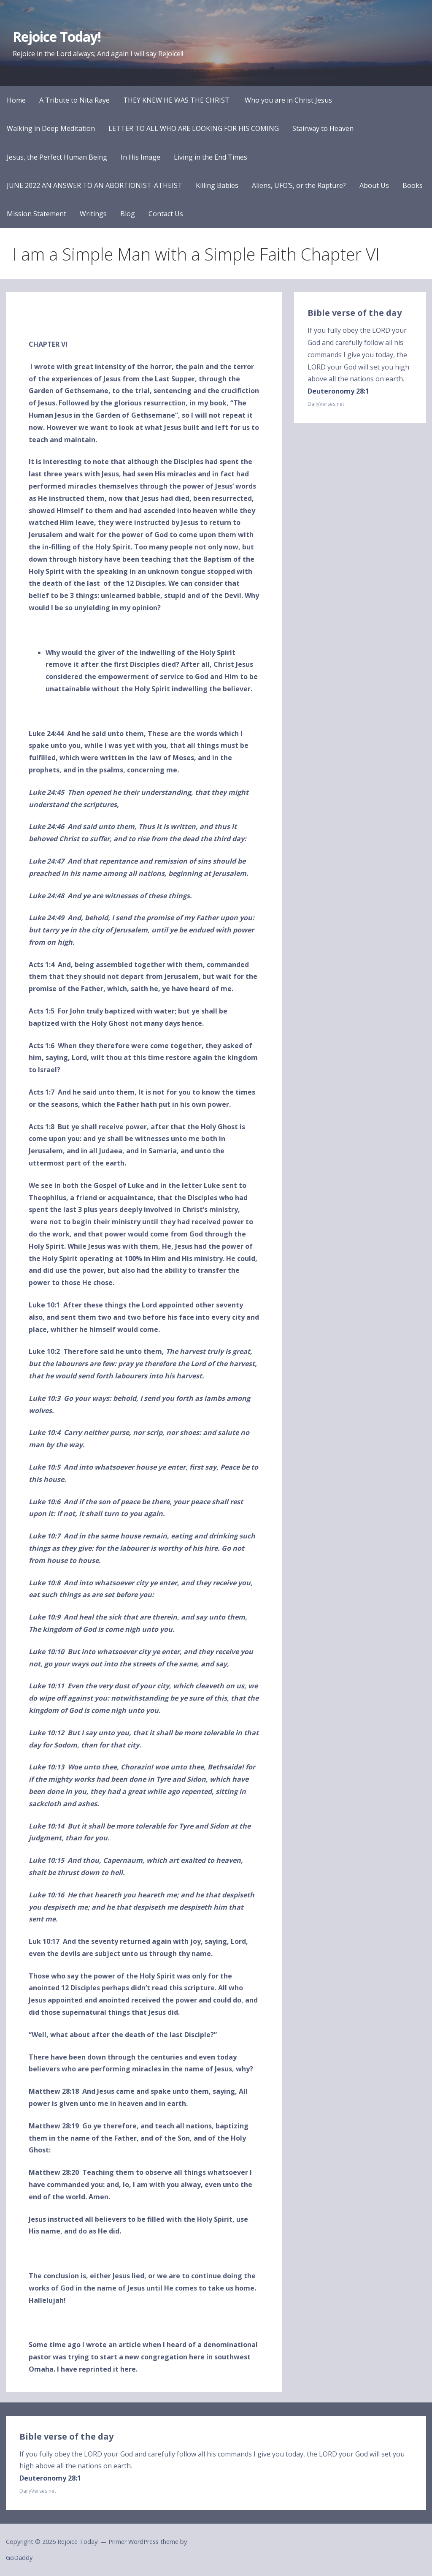  What do you see at coordinates (217, 185) in the screenshot?
I see `Killing Babies` at bounding box center [217, 185].